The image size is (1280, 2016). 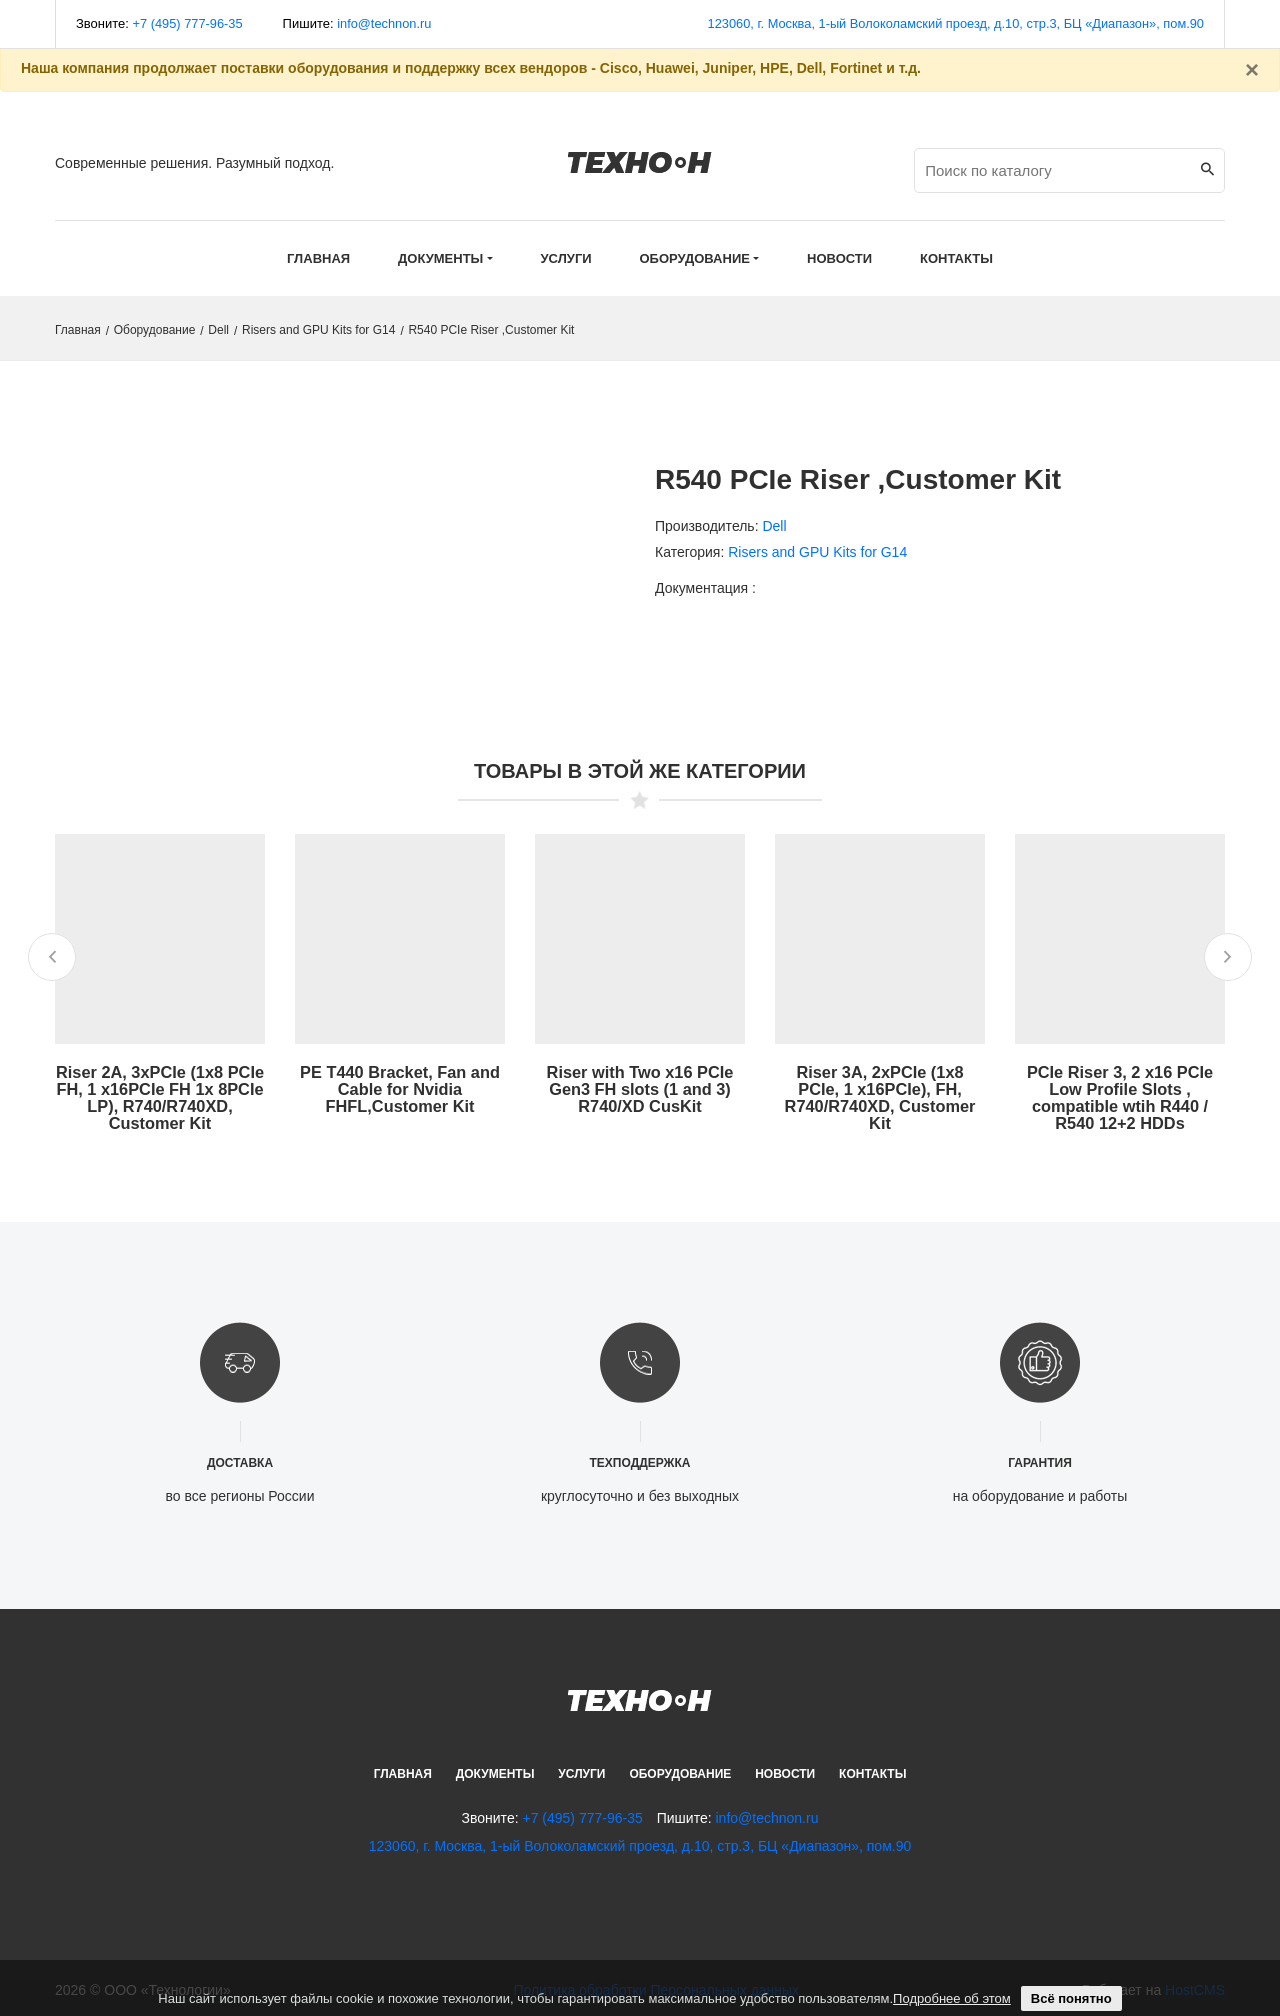 What do you see at coordinates (495, 1770) in the screenshot?
I see `Документы` at bounding box center [495, 1770].